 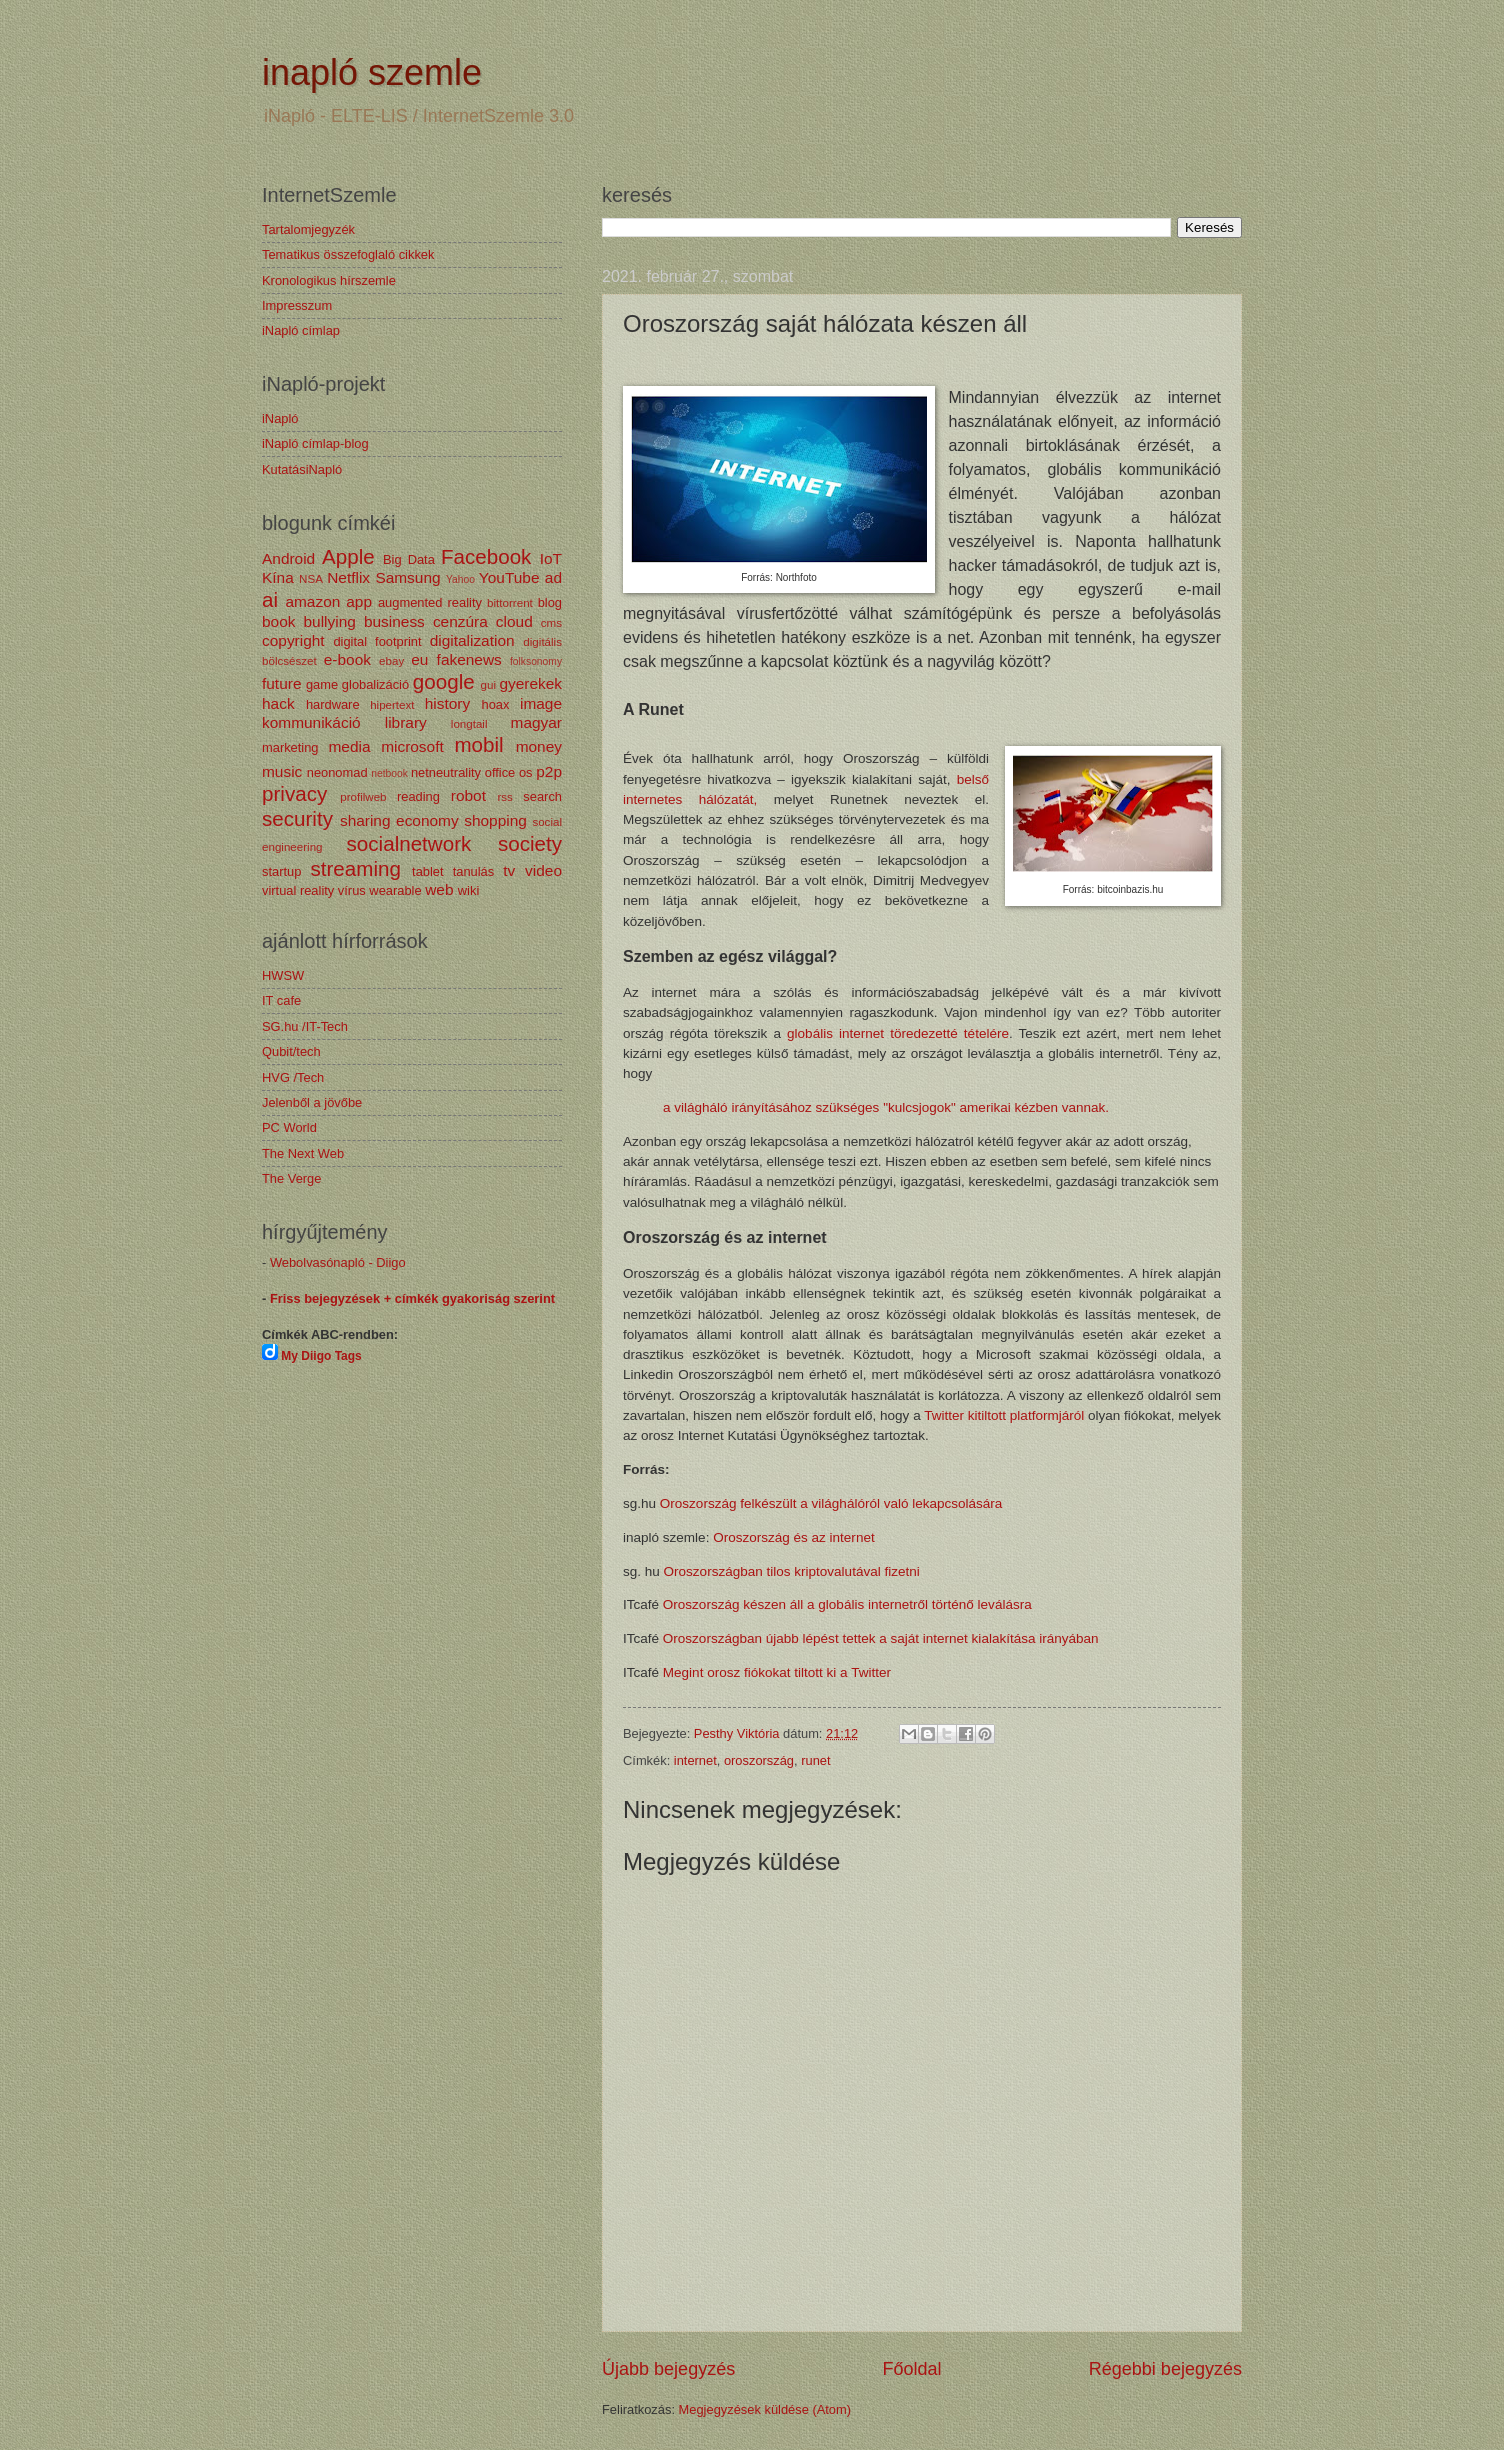 What do you see at coordinates (301, 330) in the screenshot?
I see `iNapló címlap` at bounding box center [301, 330].